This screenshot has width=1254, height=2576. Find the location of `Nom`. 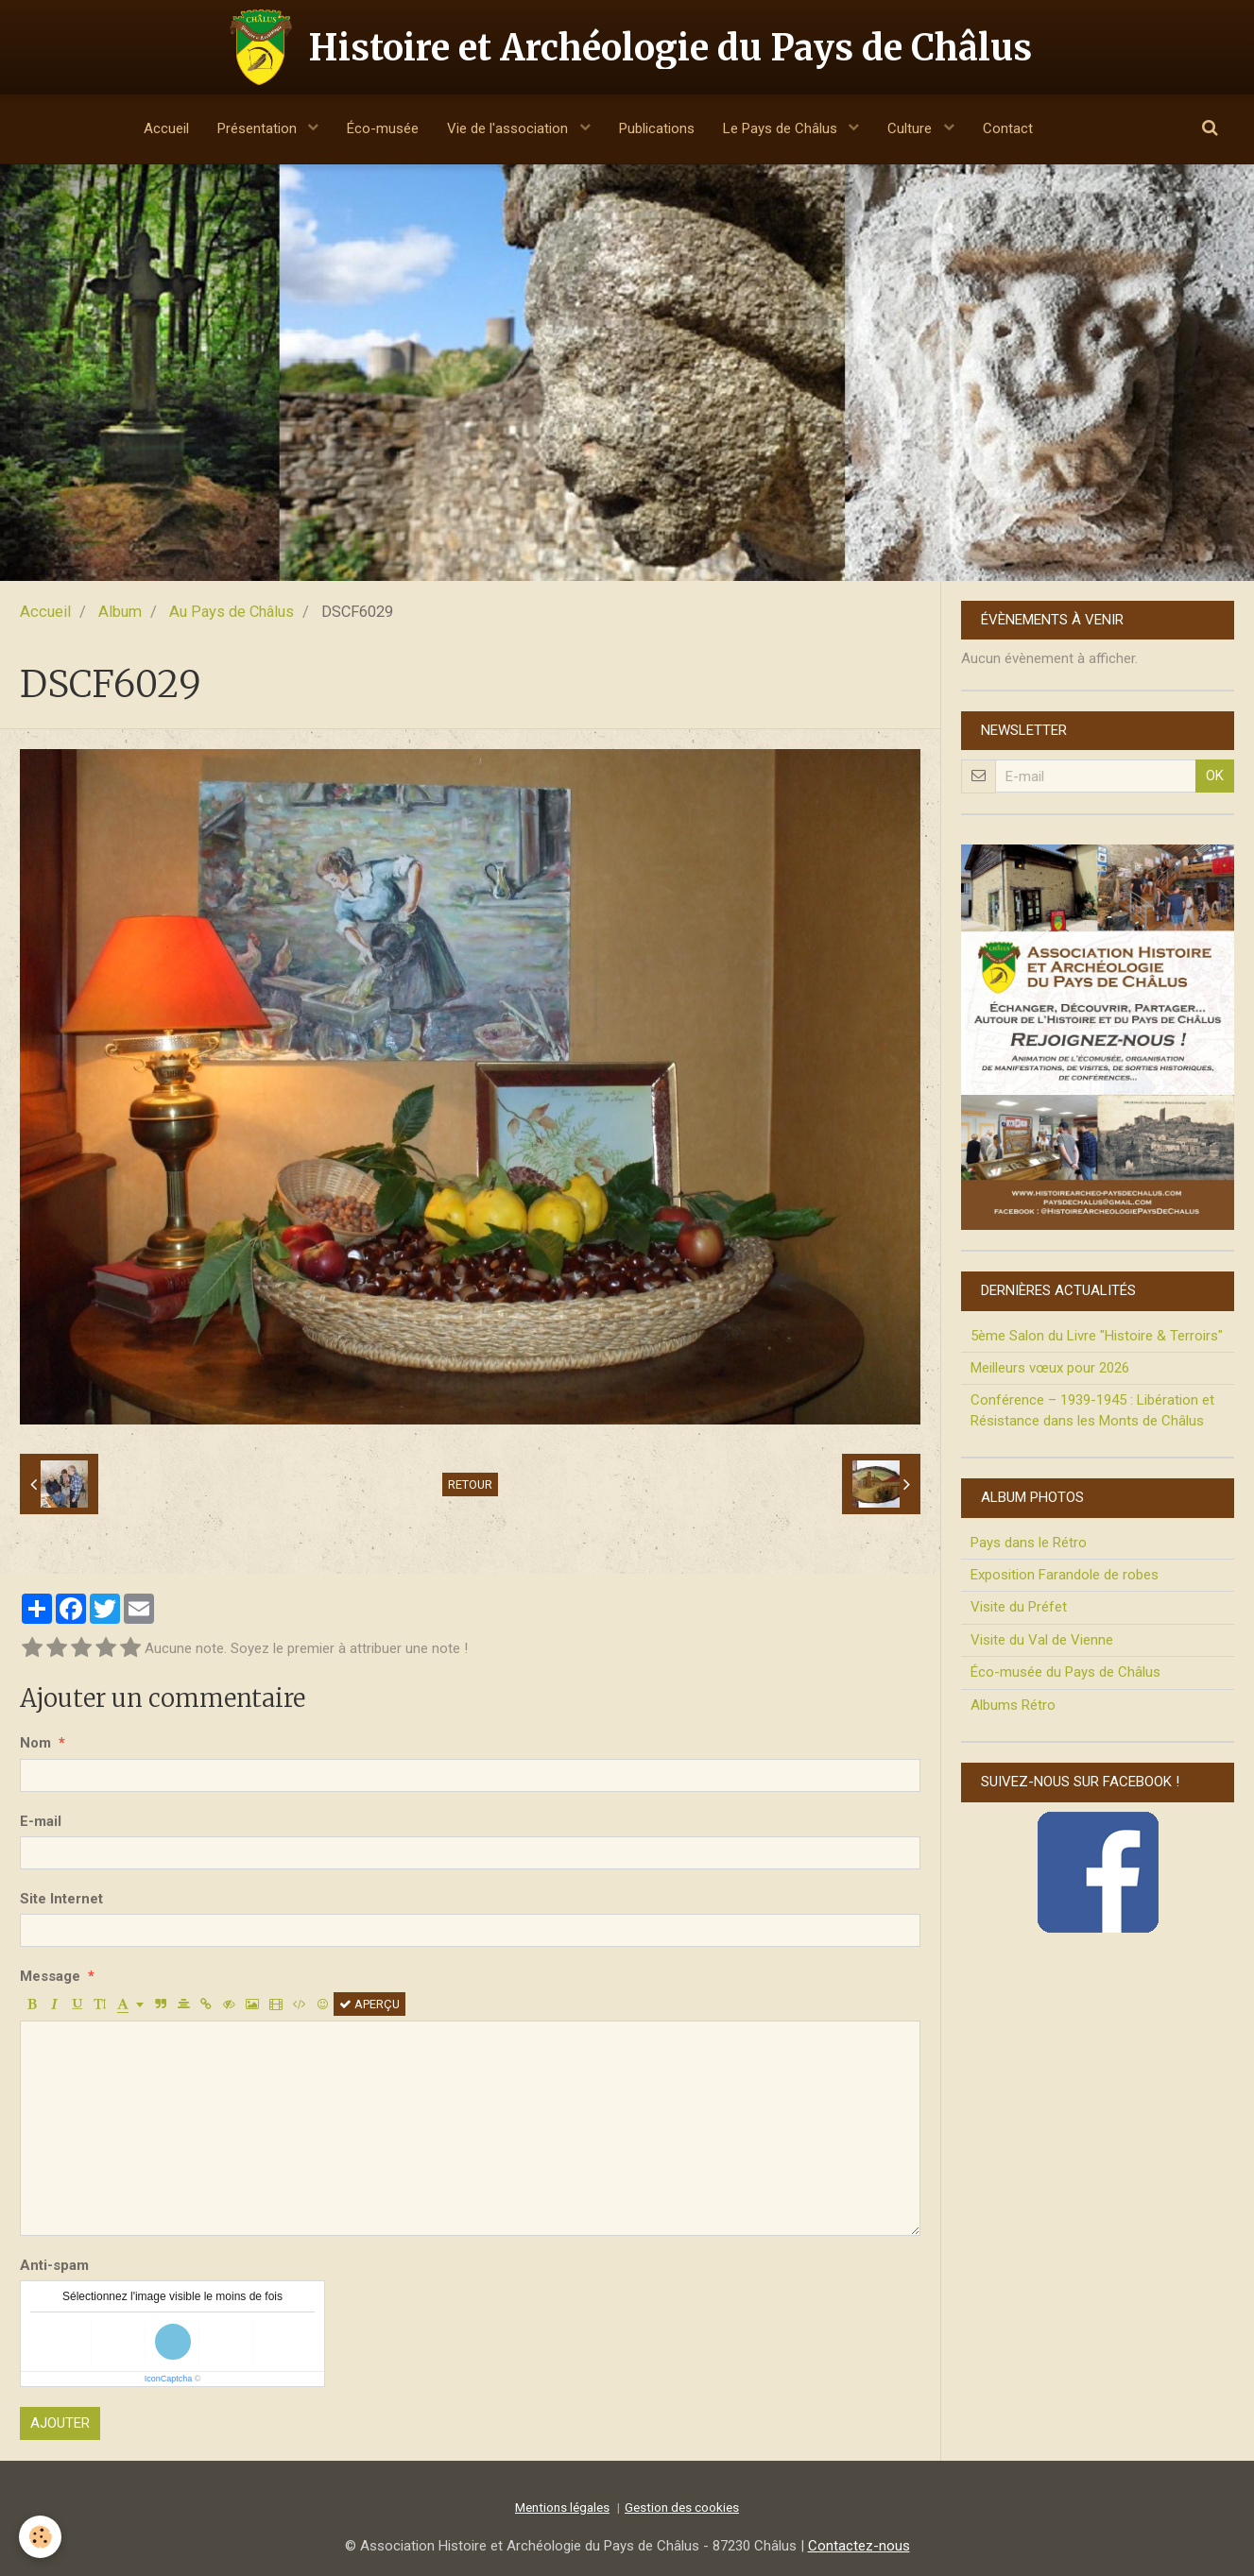

Nom is located at coordinates (35, 1742).